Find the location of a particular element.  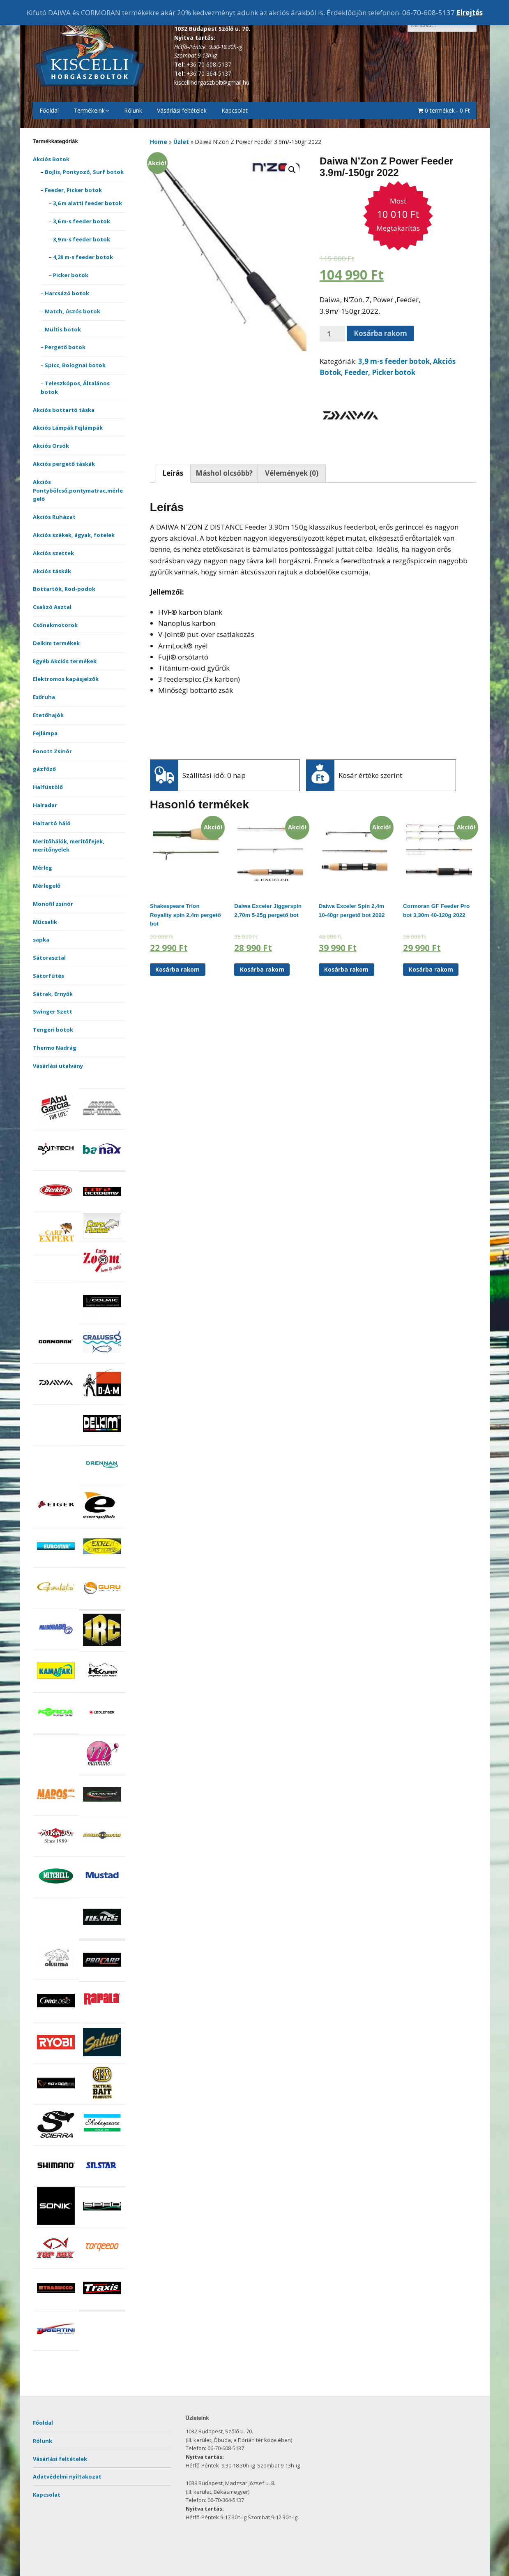

Akciós táskák is located at coordinates (52, 571).